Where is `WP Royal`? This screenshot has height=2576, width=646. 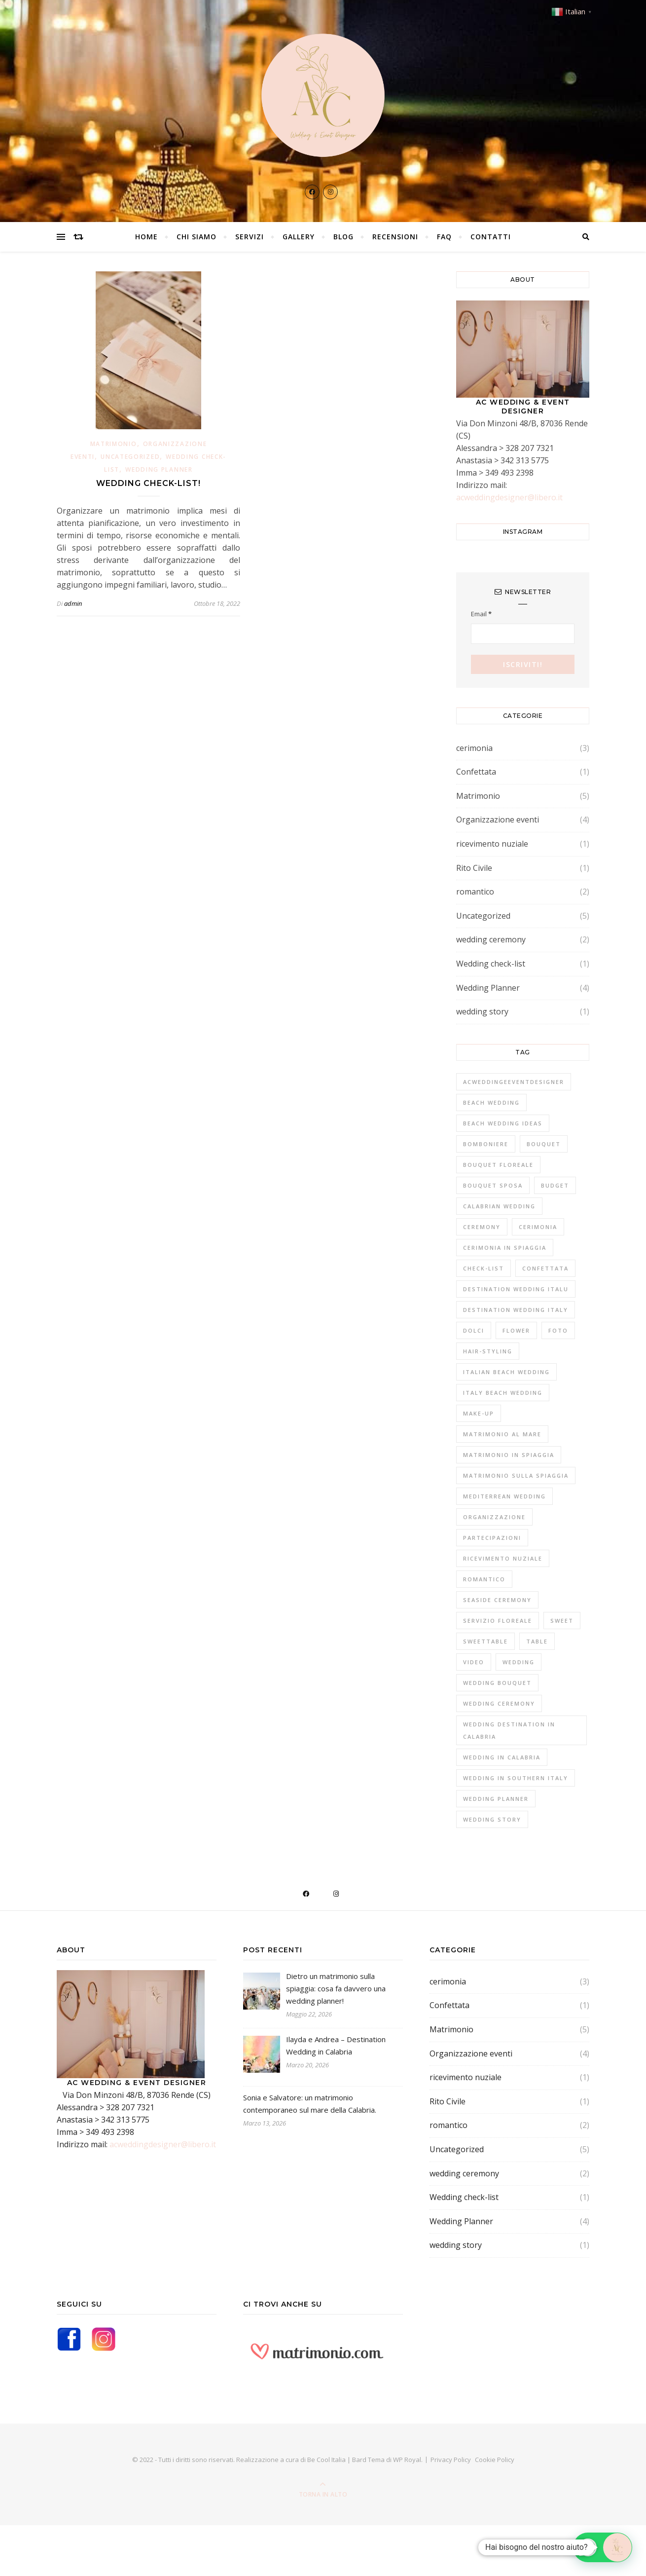
WP Royal is located at coordinates (407, 2459).